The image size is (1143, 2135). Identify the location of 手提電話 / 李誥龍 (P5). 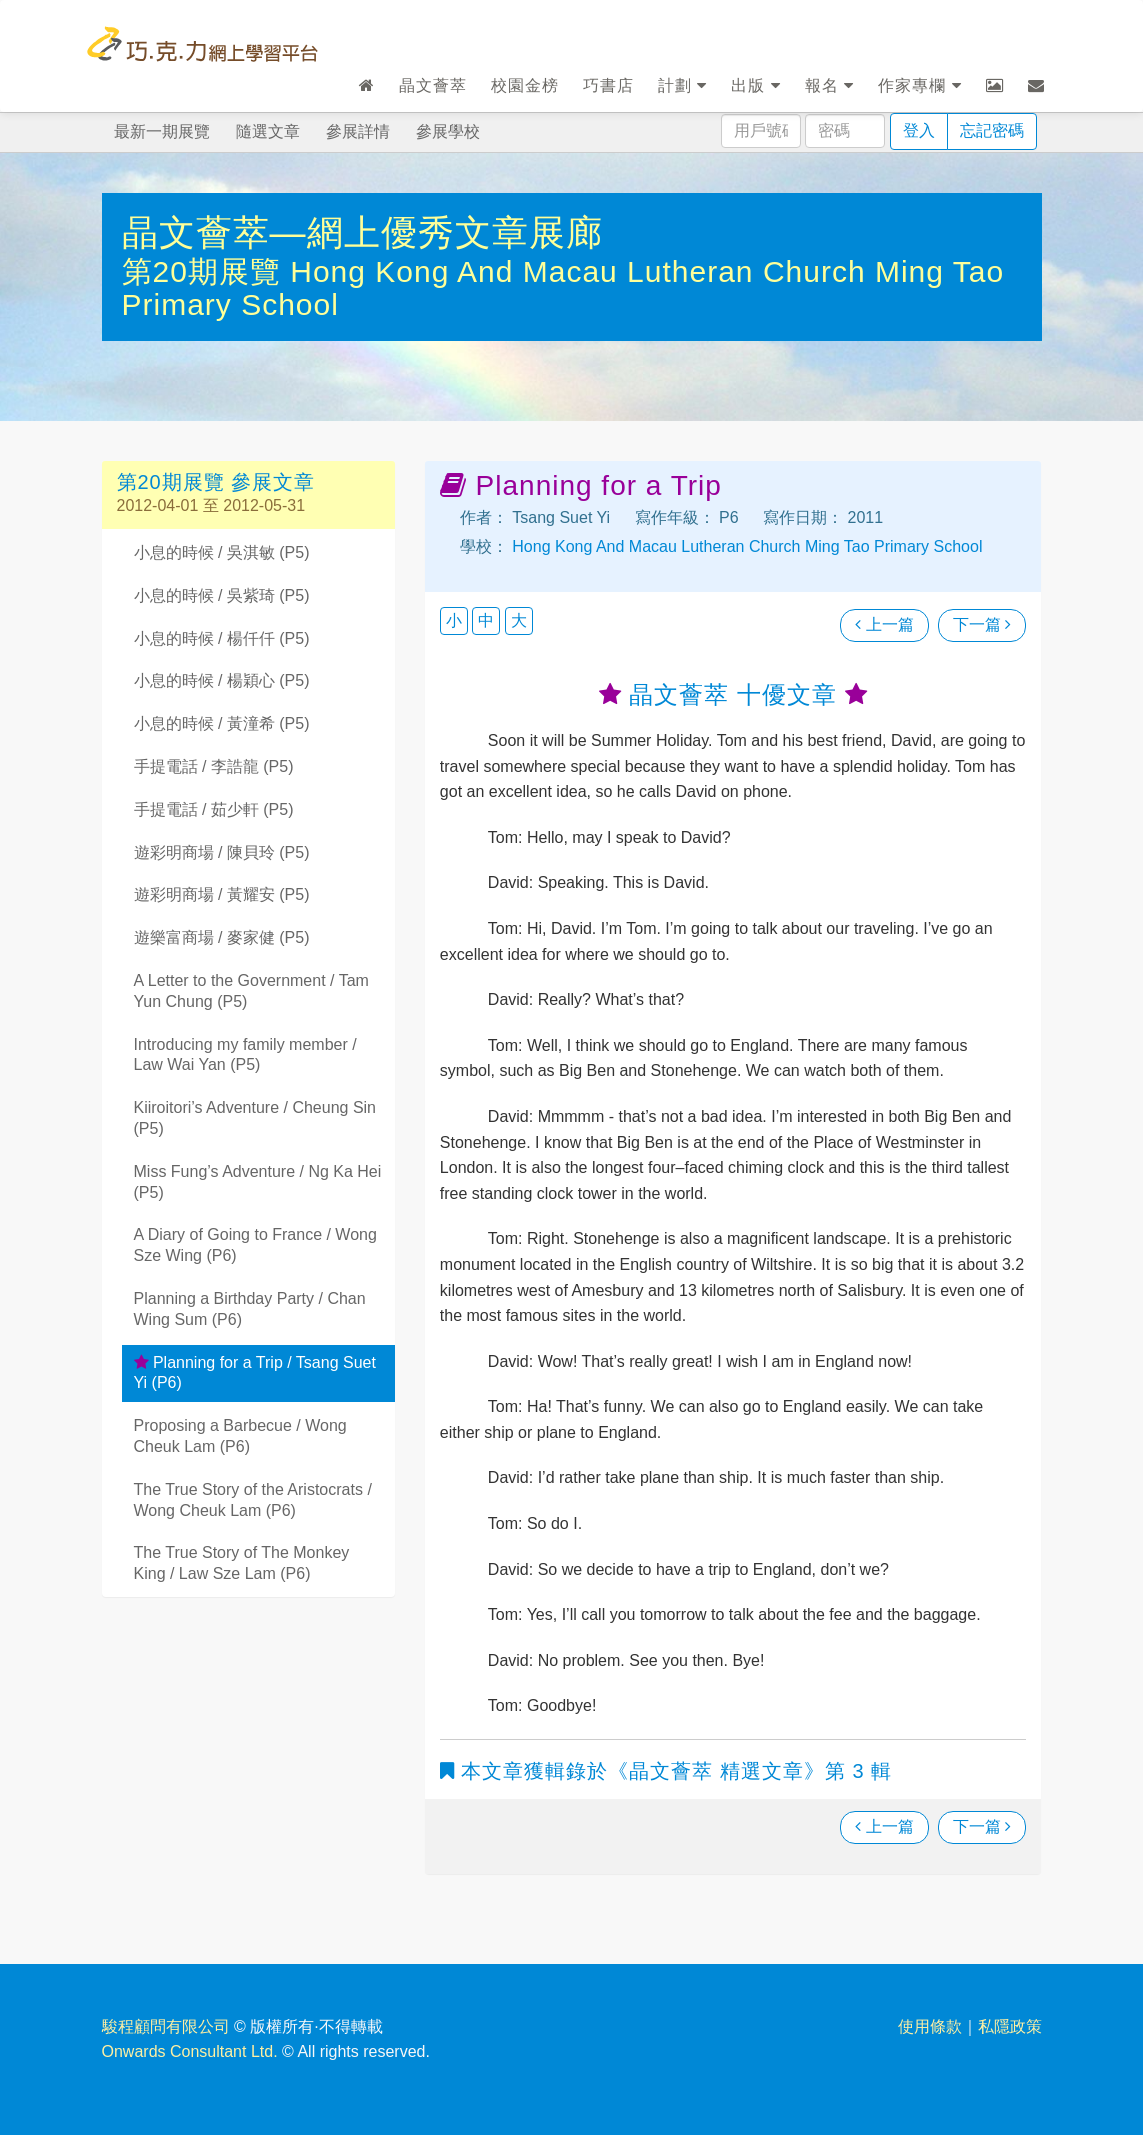
(214, 766).